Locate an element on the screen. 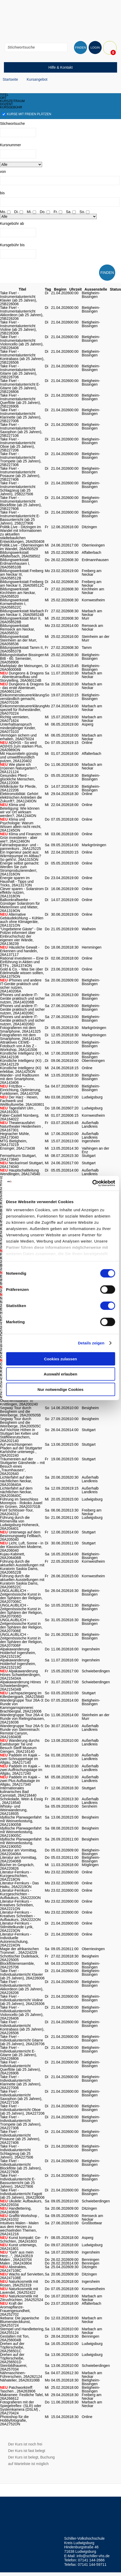  Ukulele: Aufbaukurs, 26A229334 is located at coordinates (21, 2203).